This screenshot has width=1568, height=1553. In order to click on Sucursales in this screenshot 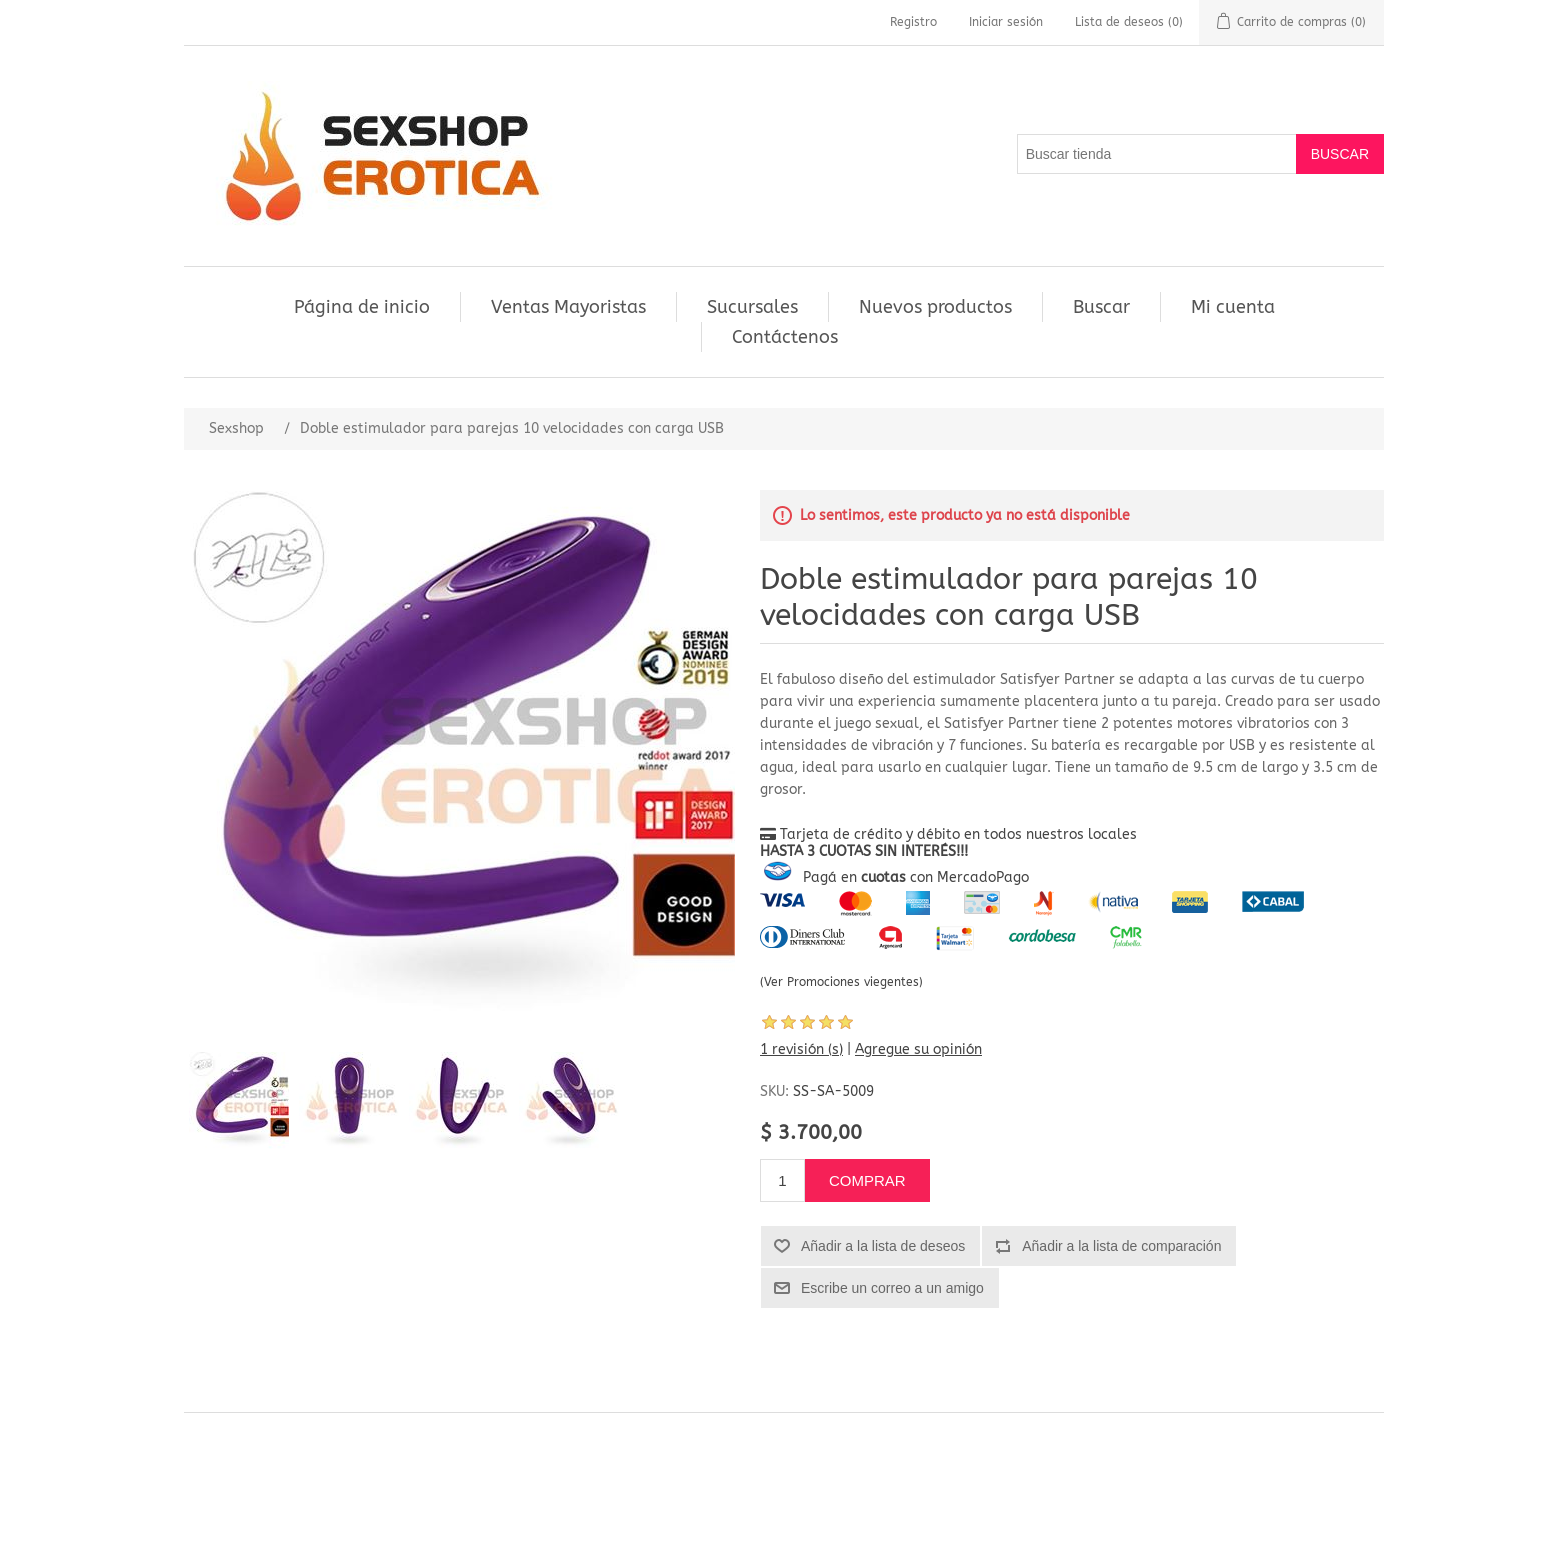, I will do `click(752, 307)`.